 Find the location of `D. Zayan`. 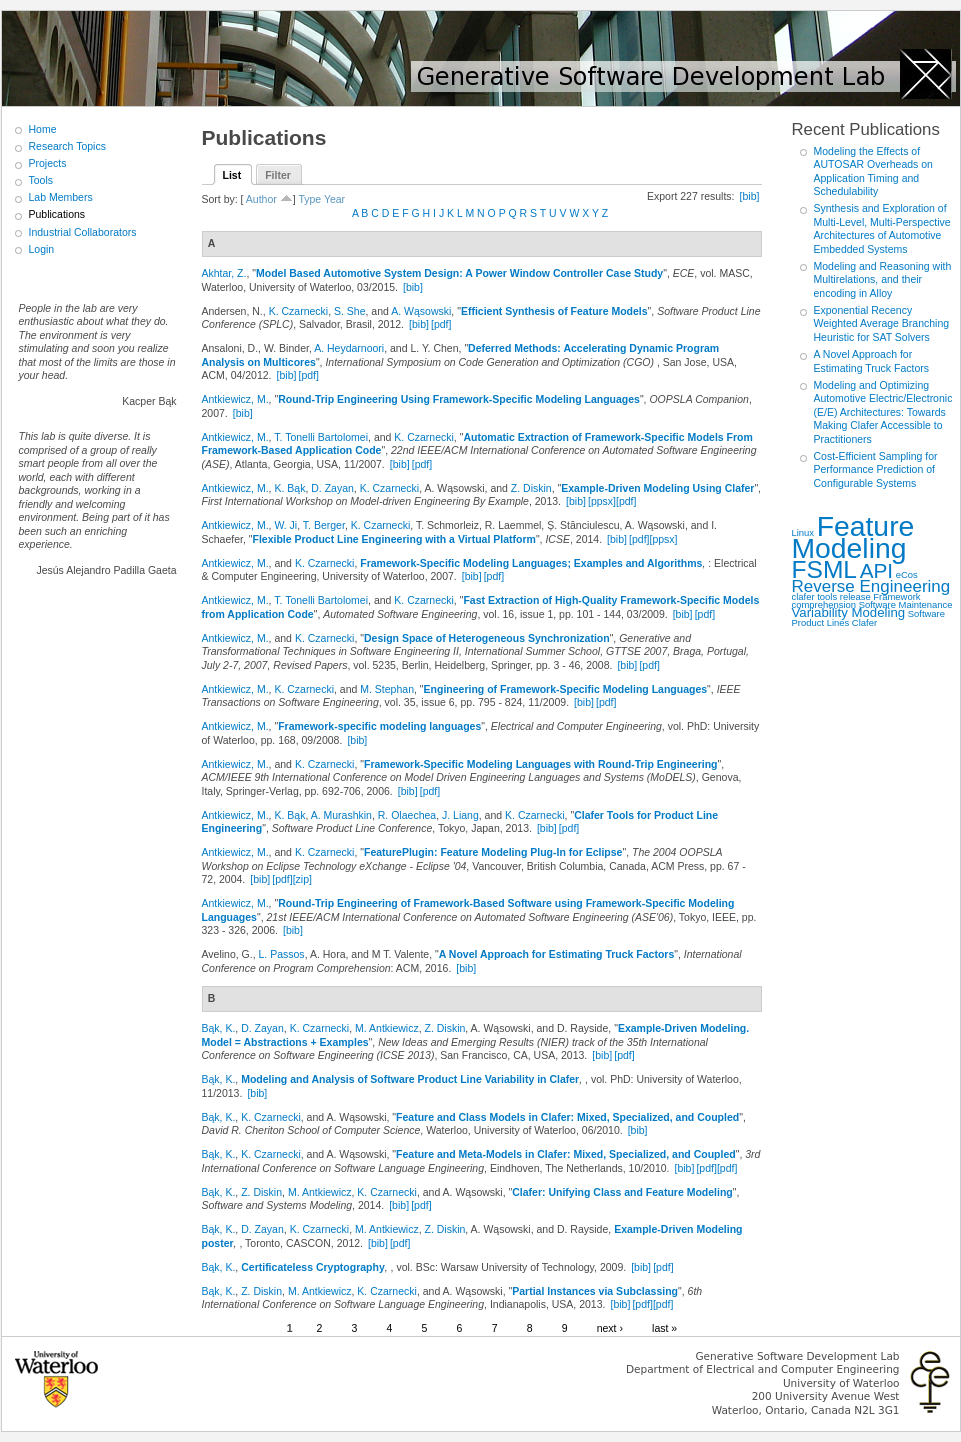

D. Zayan is located at coordinates (332, 488).